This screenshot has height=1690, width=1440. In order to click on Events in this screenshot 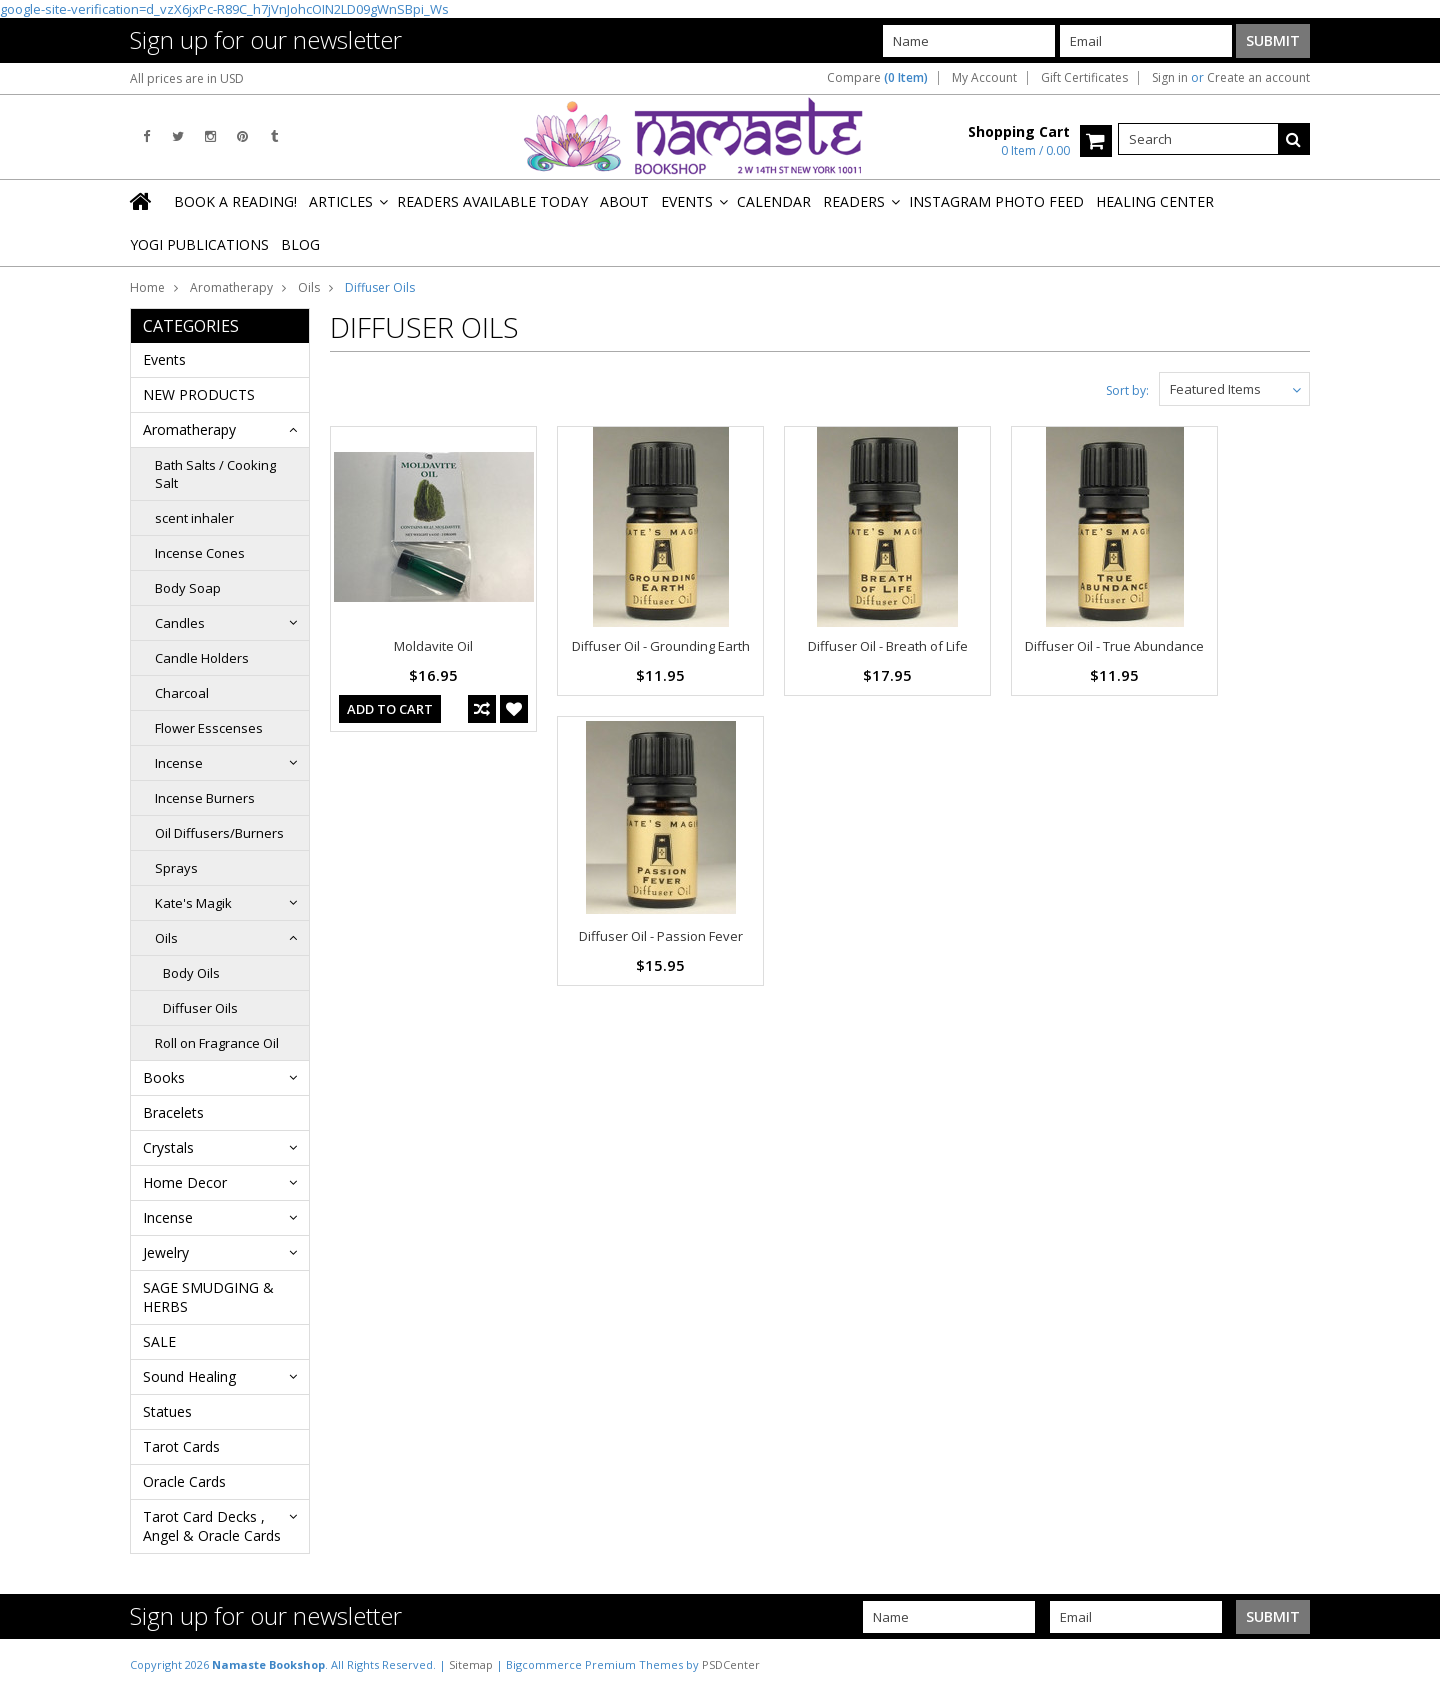, I will do `click(164, 359)`.